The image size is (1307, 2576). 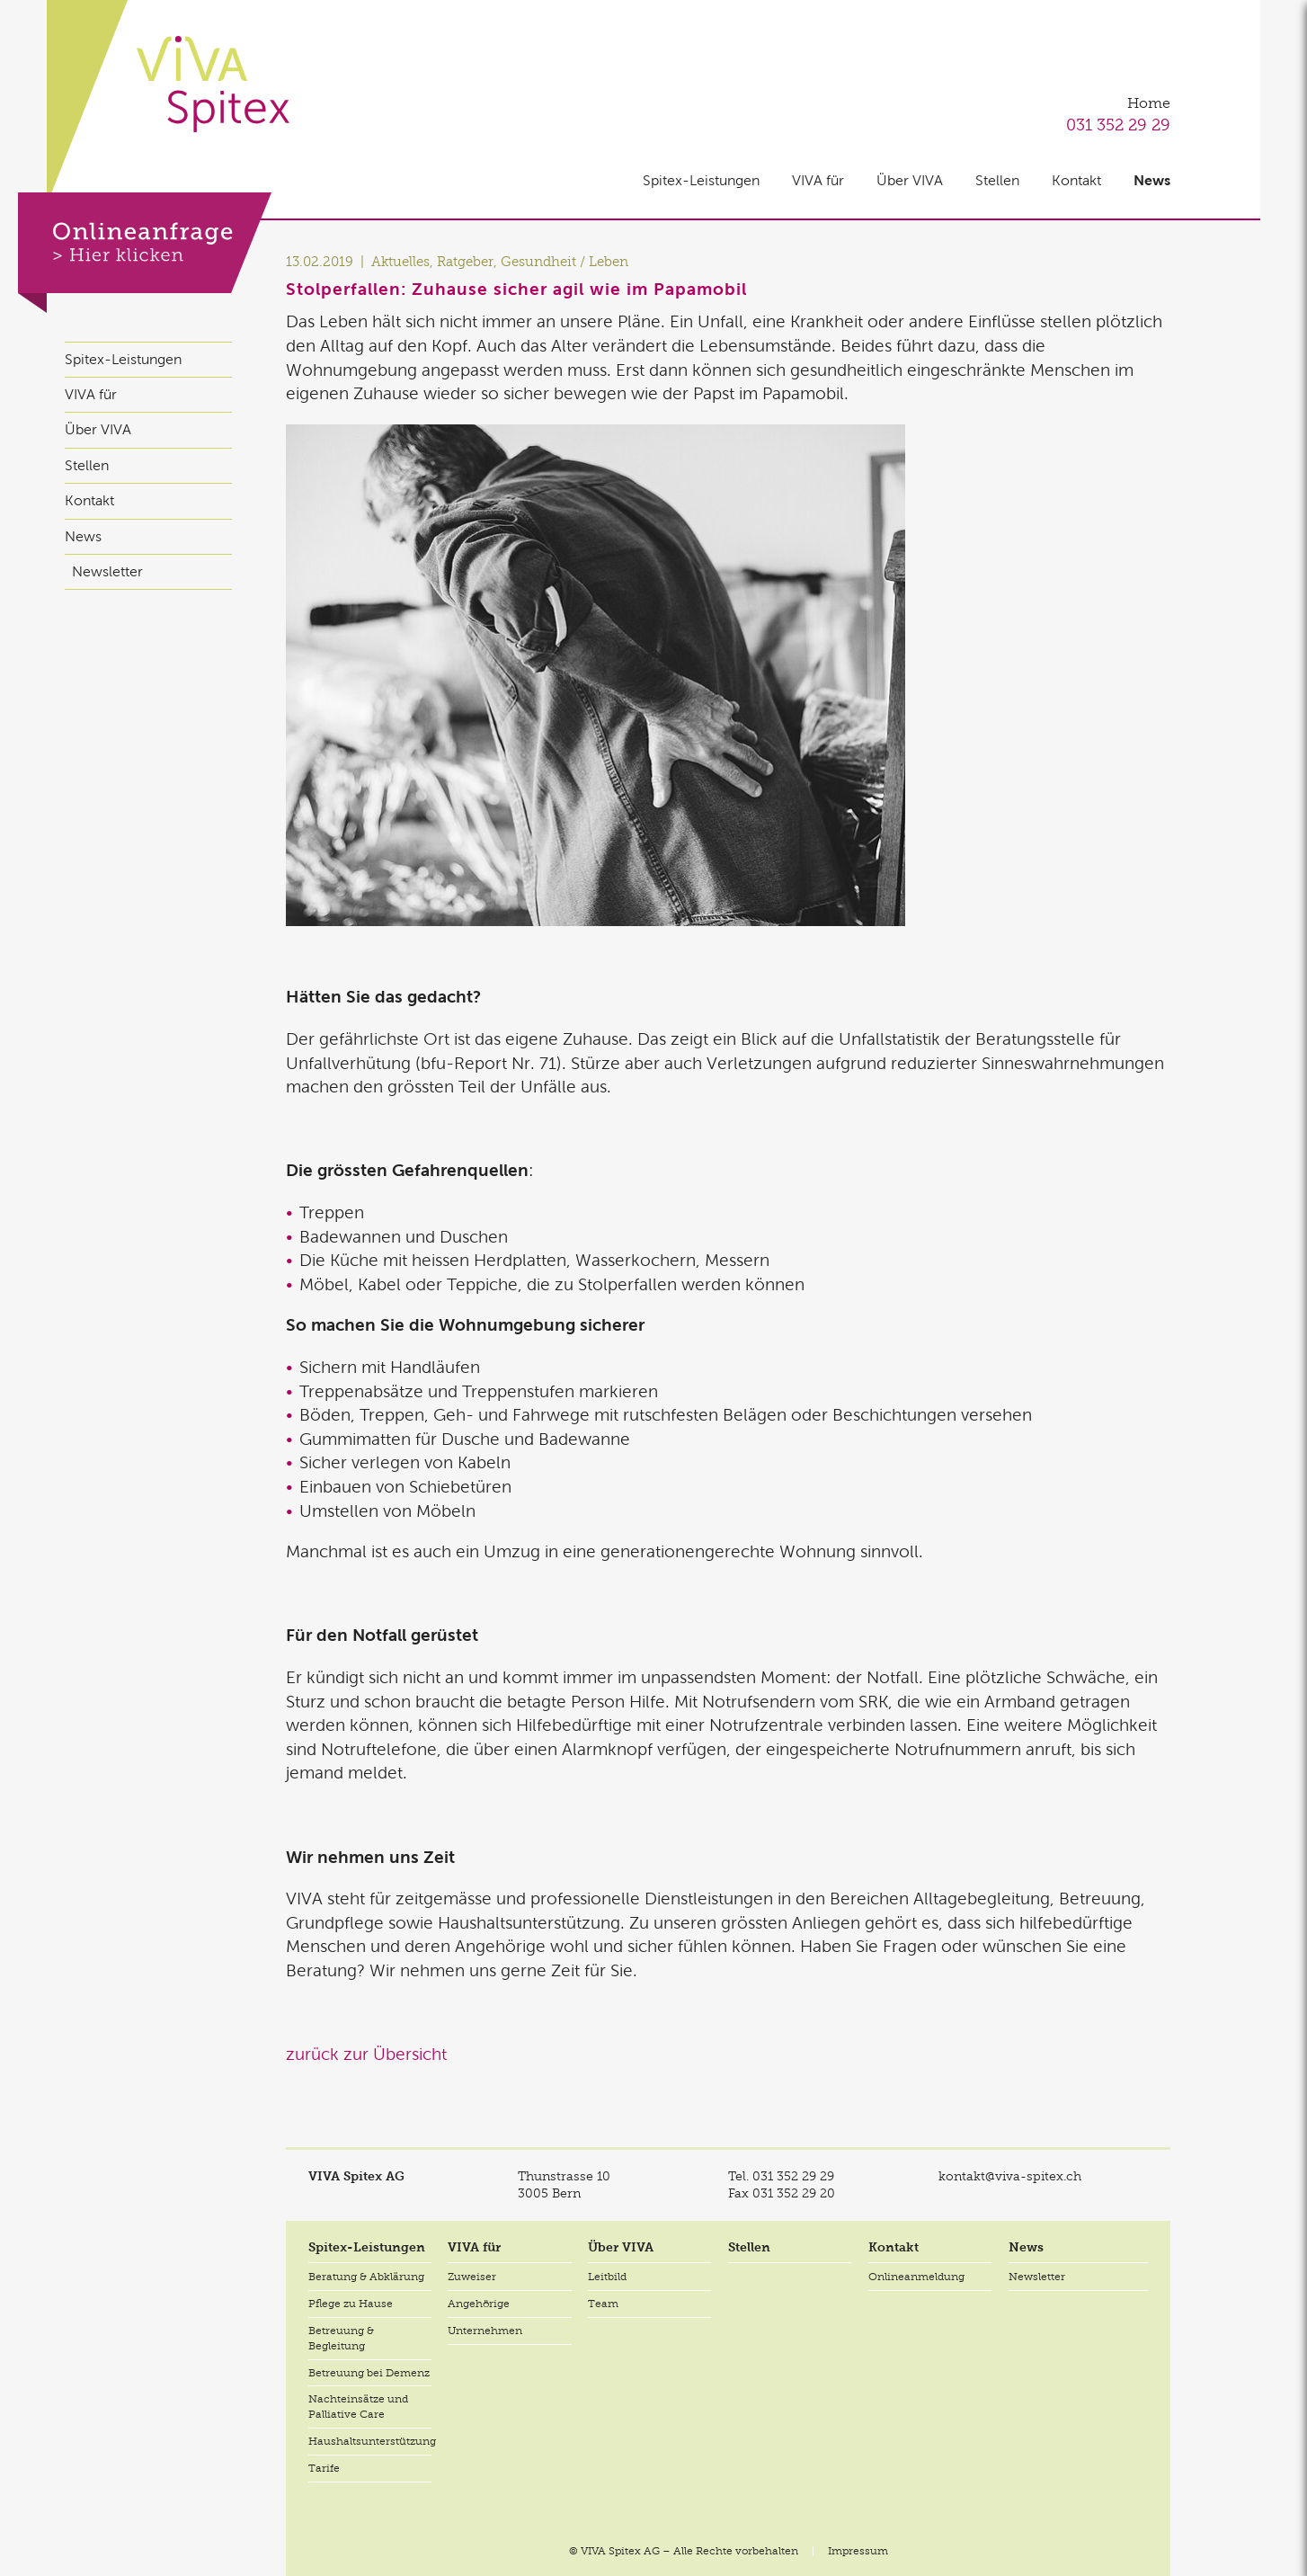 I want to click on Haushaltsunterstützung, so click(x=369, y=2441).